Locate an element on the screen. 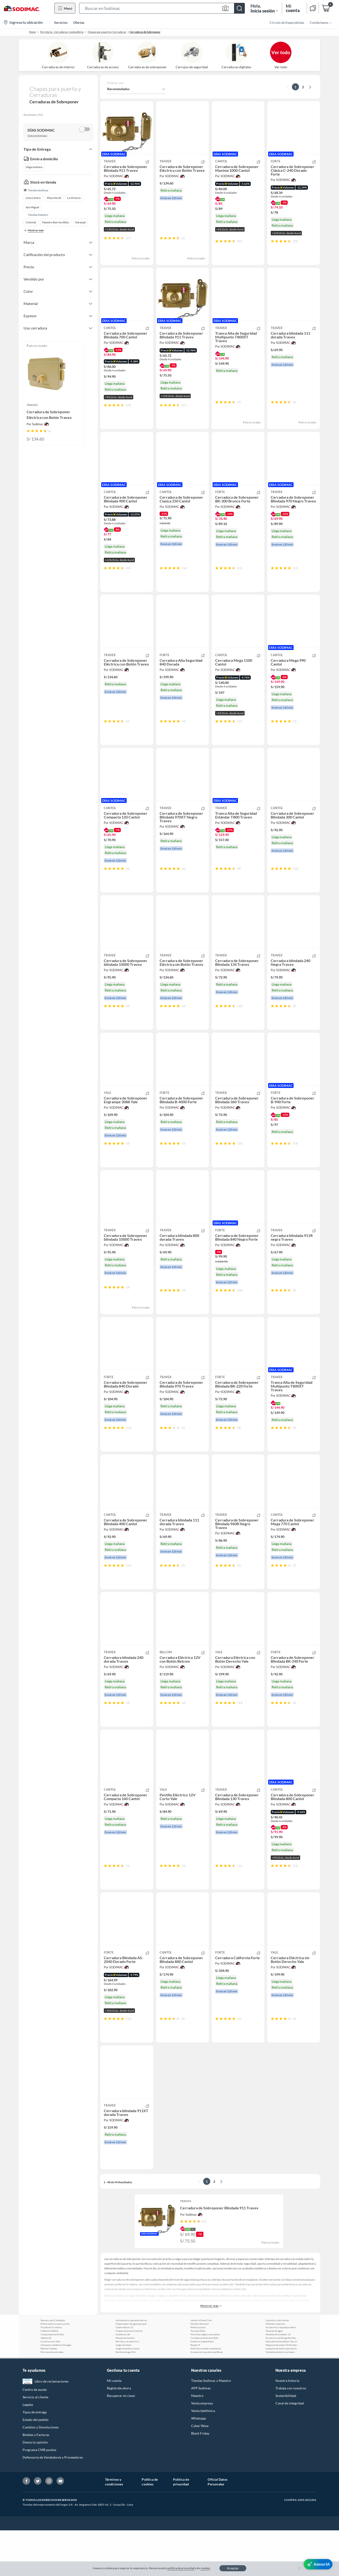 This screenshot has height=2576, width=339. Maestro Barrios Altos is located at coordinates (55, 222).